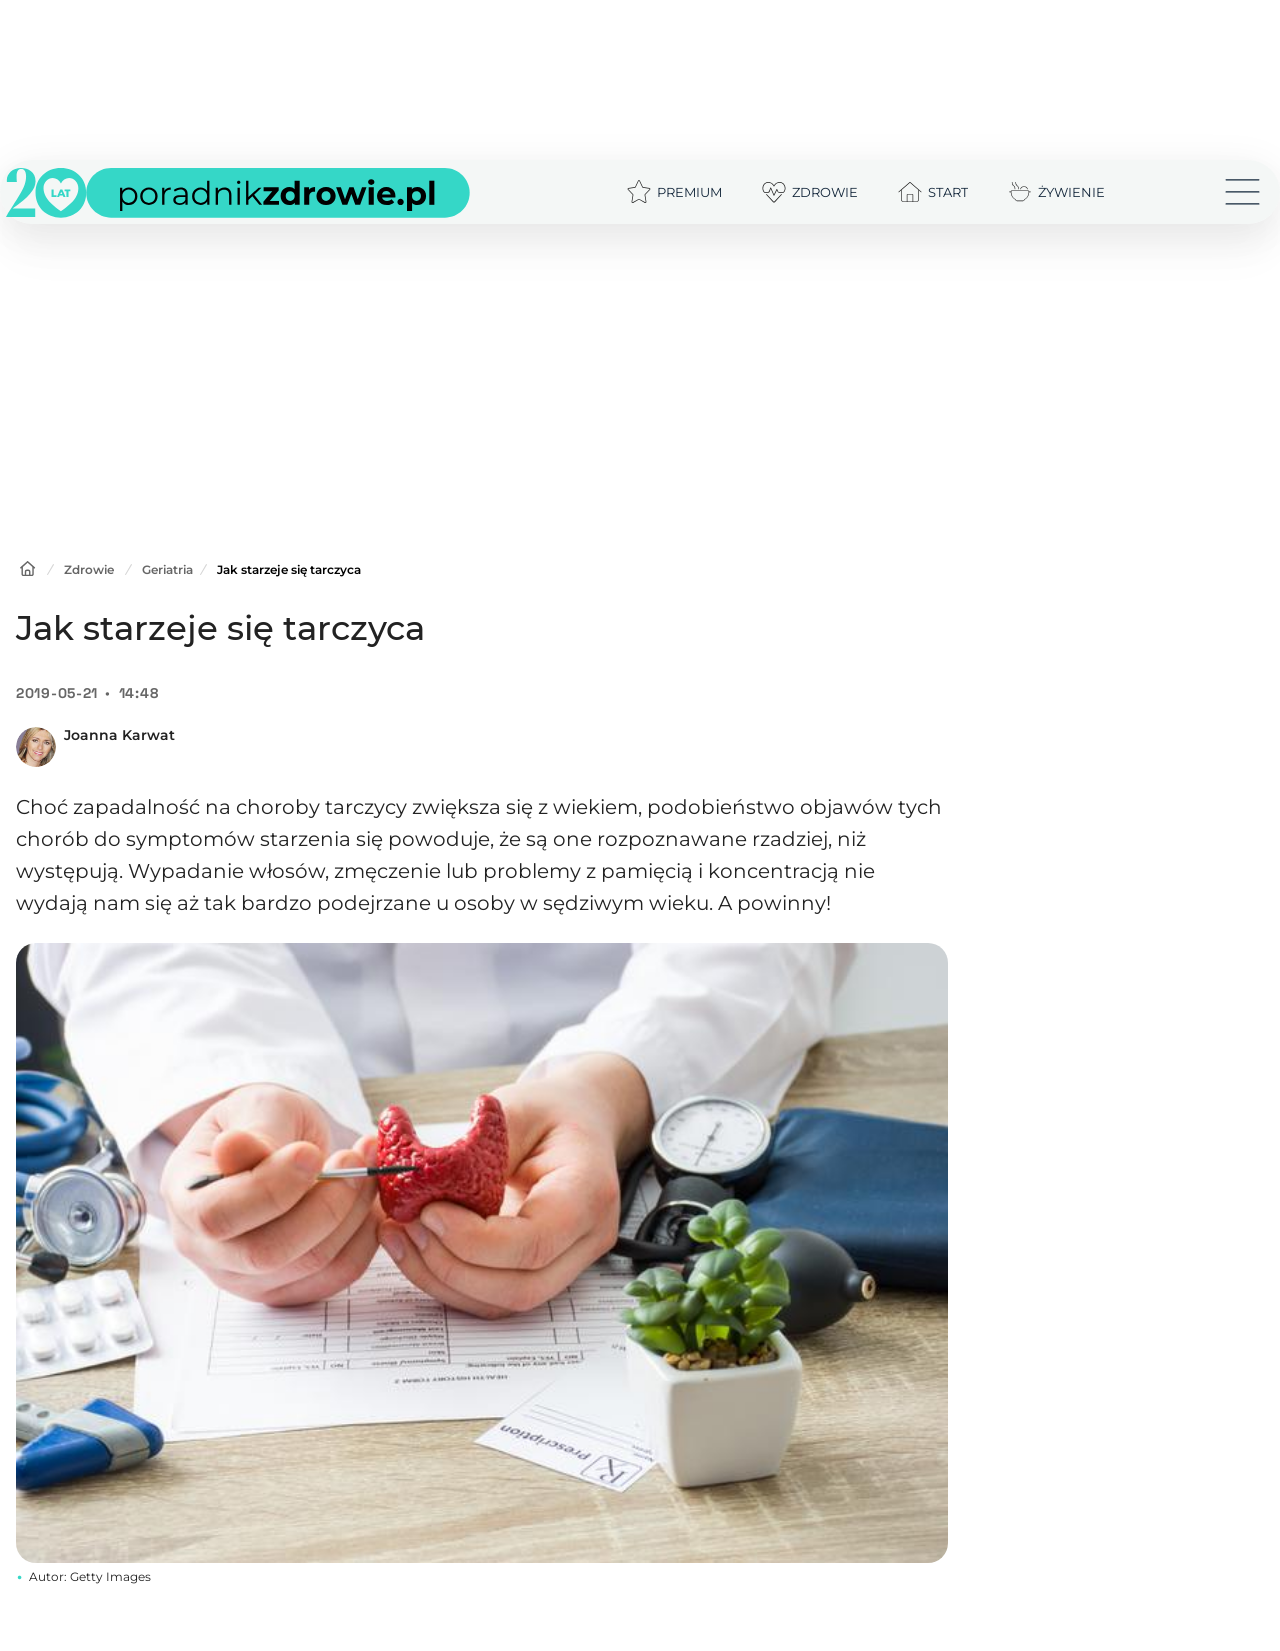  What do you see at coordinates (167, 569) in the screenshot?
I see `Geriatria` at bounding box center [167, 569].